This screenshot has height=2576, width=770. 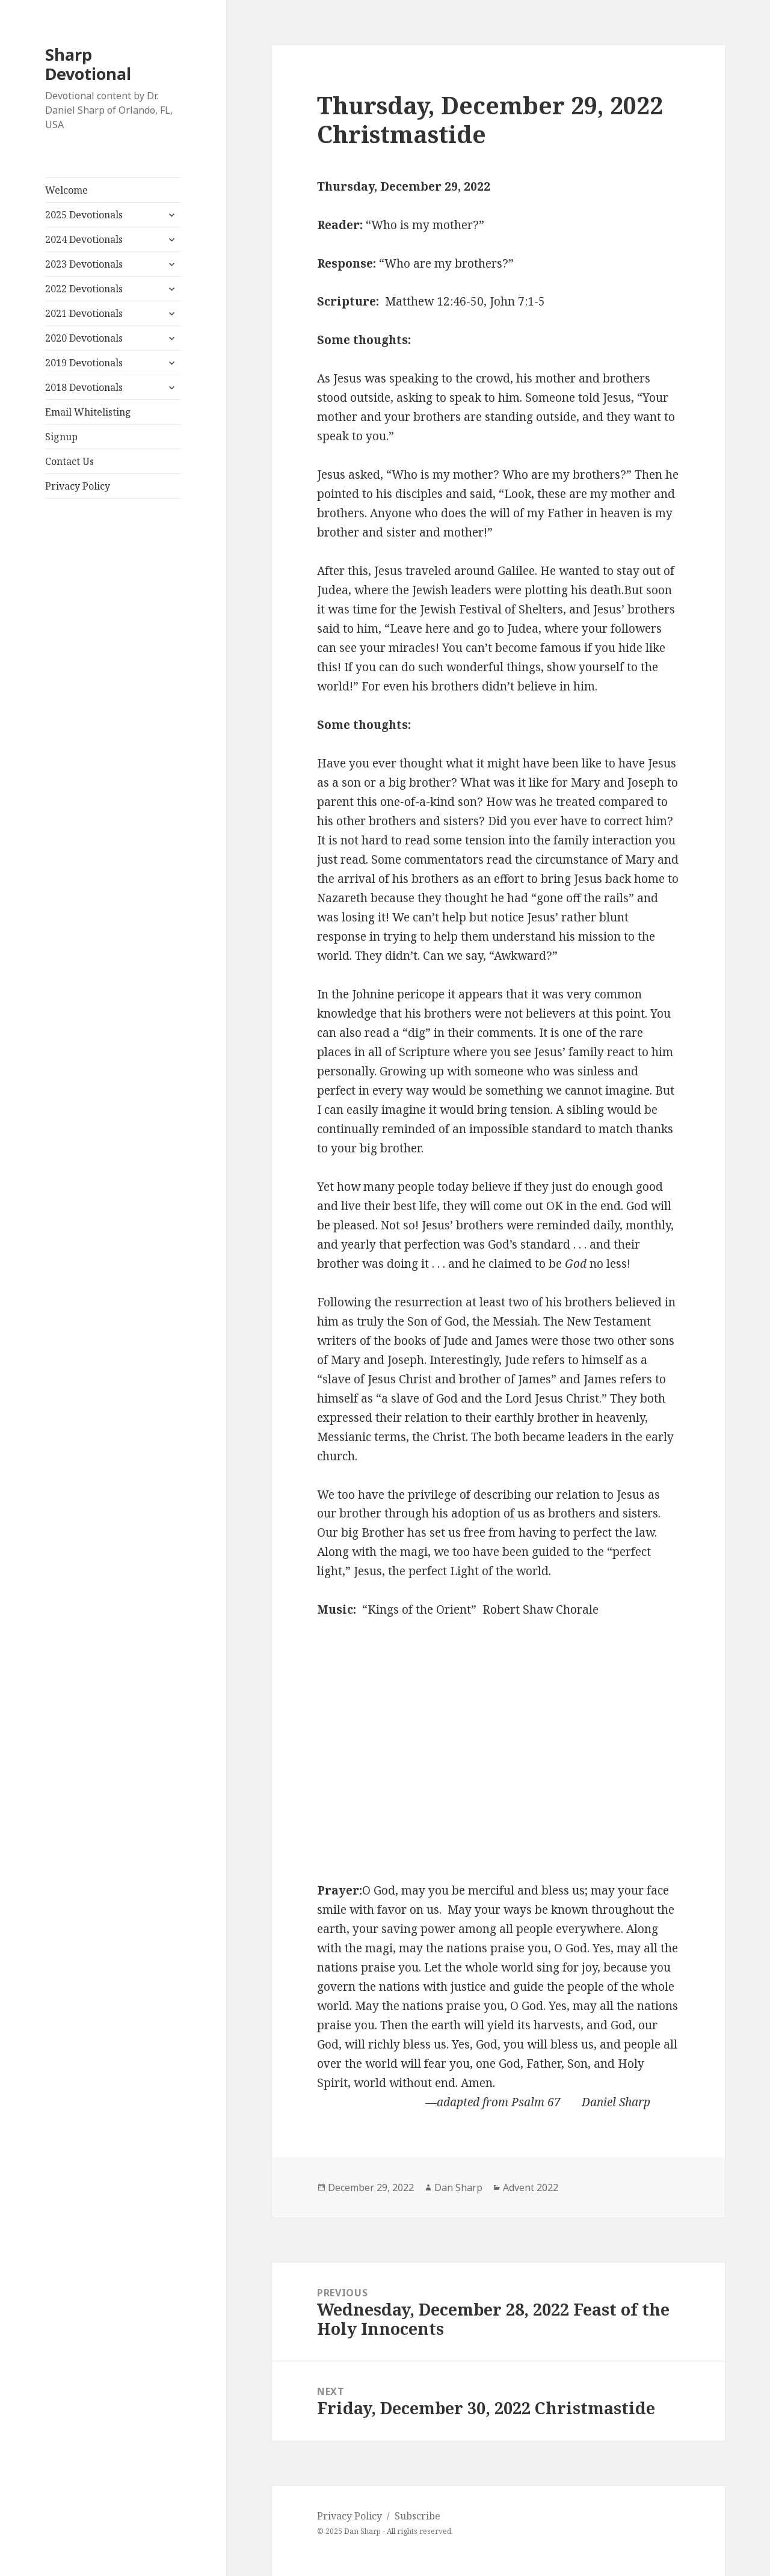 I want to click on Subscribe, so click(x=417, y=2515).